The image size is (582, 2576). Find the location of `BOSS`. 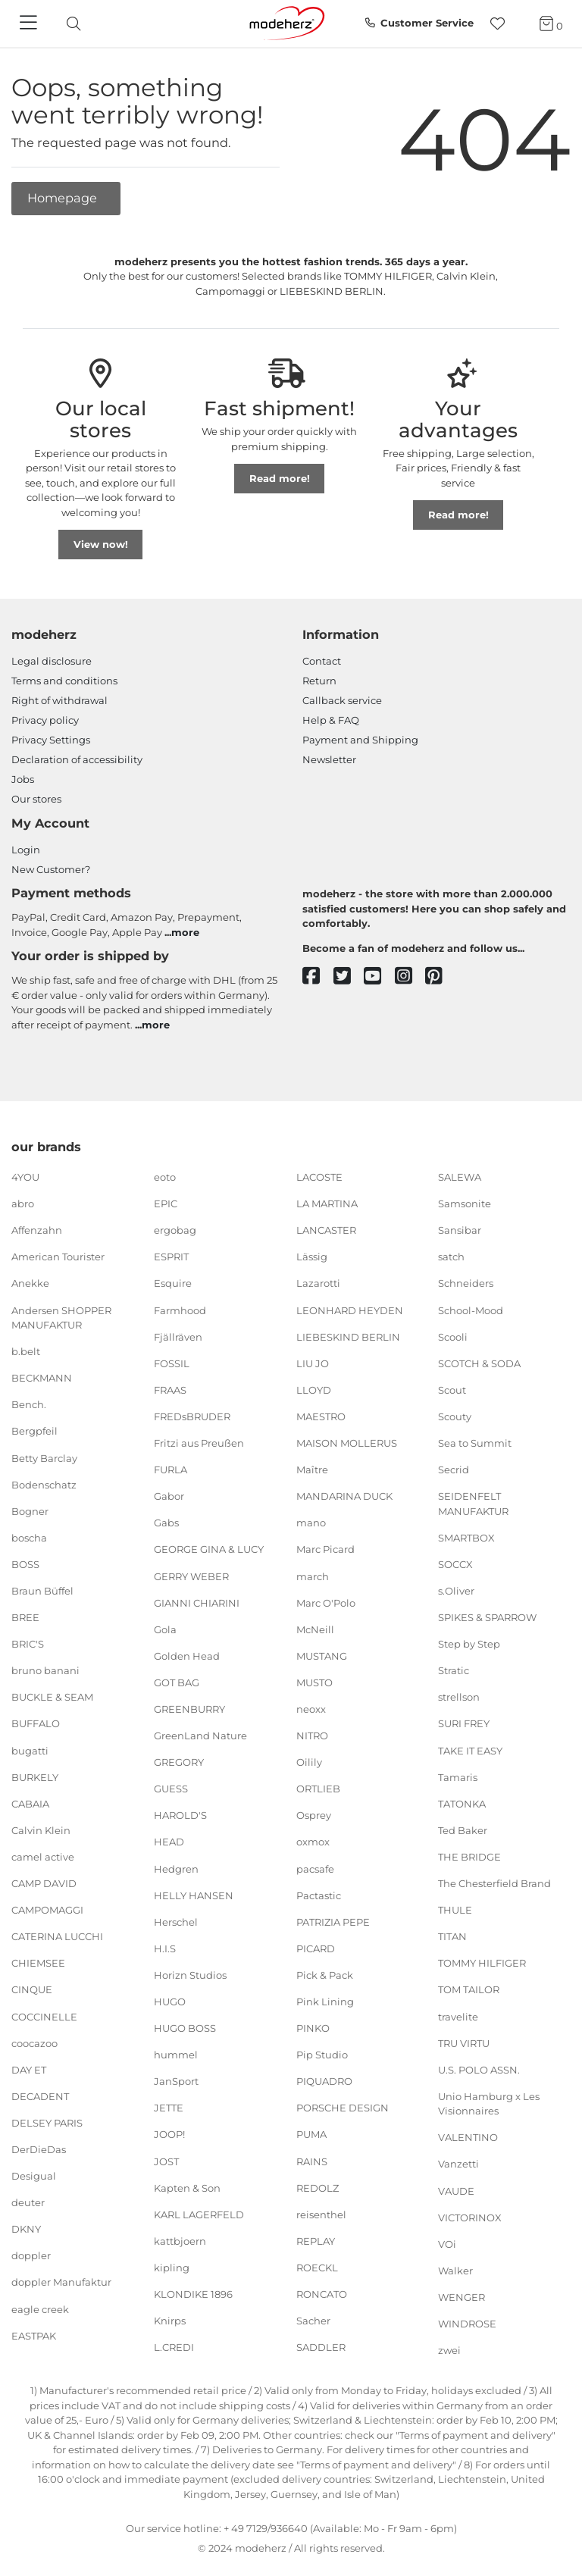

BOSS is located at coordinates (25, 1564).